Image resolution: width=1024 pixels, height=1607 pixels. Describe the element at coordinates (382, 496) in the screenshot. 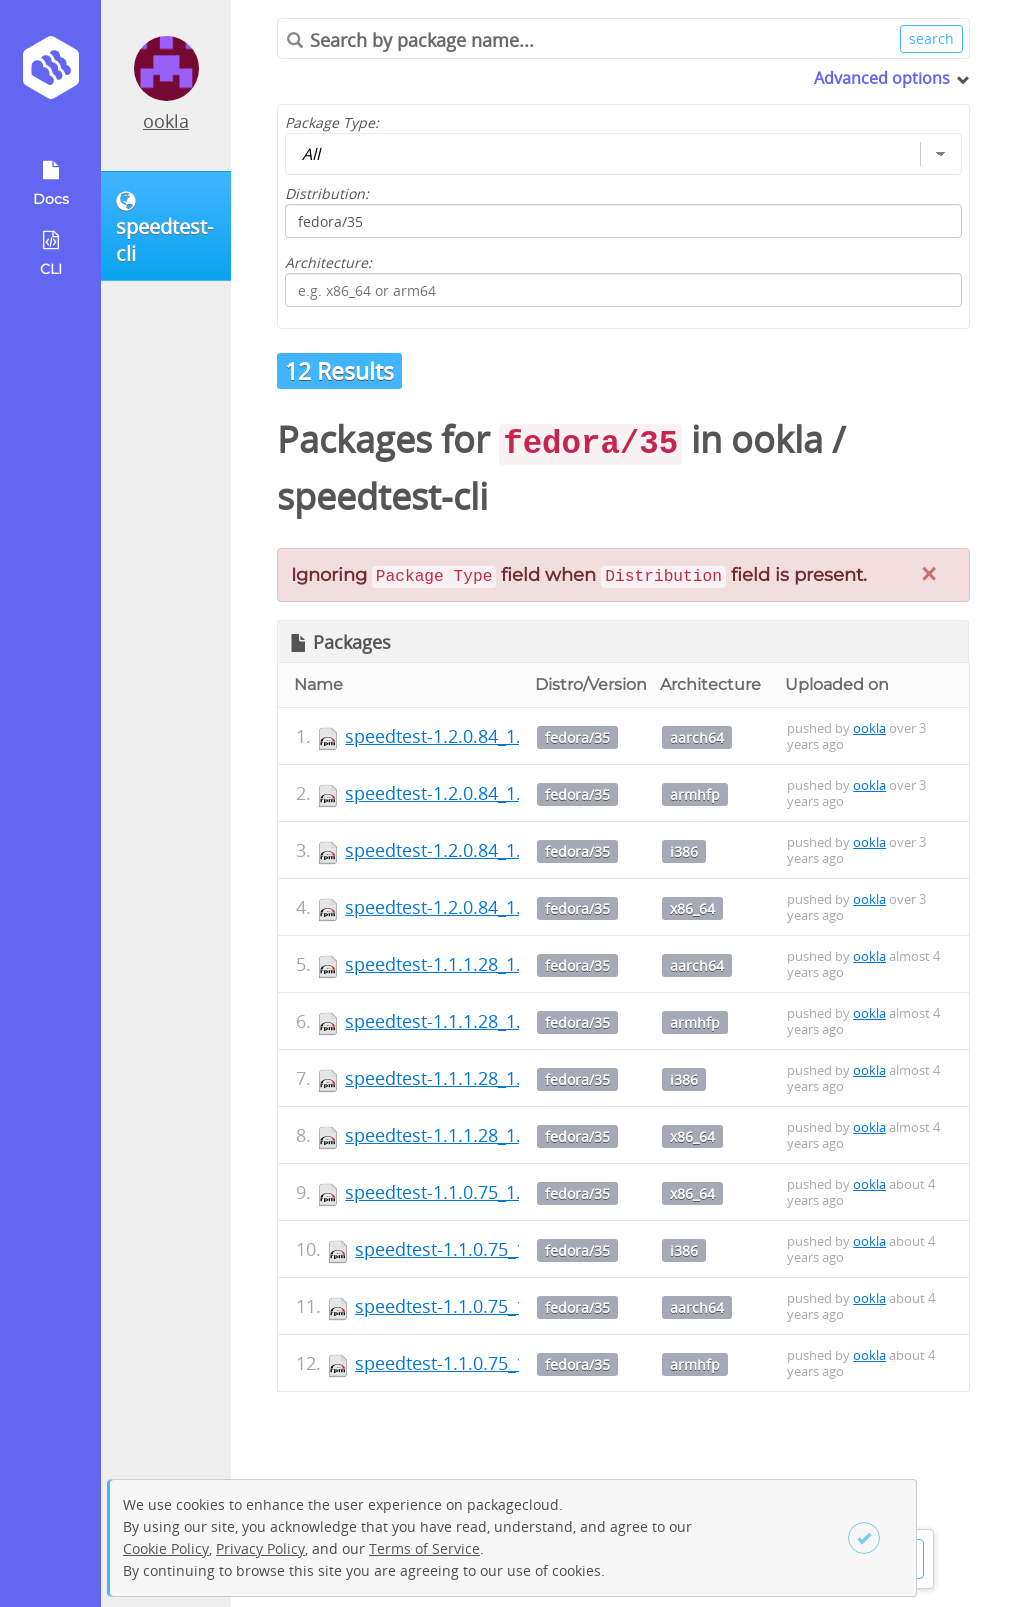

I see `speedtest-cli` at that location.